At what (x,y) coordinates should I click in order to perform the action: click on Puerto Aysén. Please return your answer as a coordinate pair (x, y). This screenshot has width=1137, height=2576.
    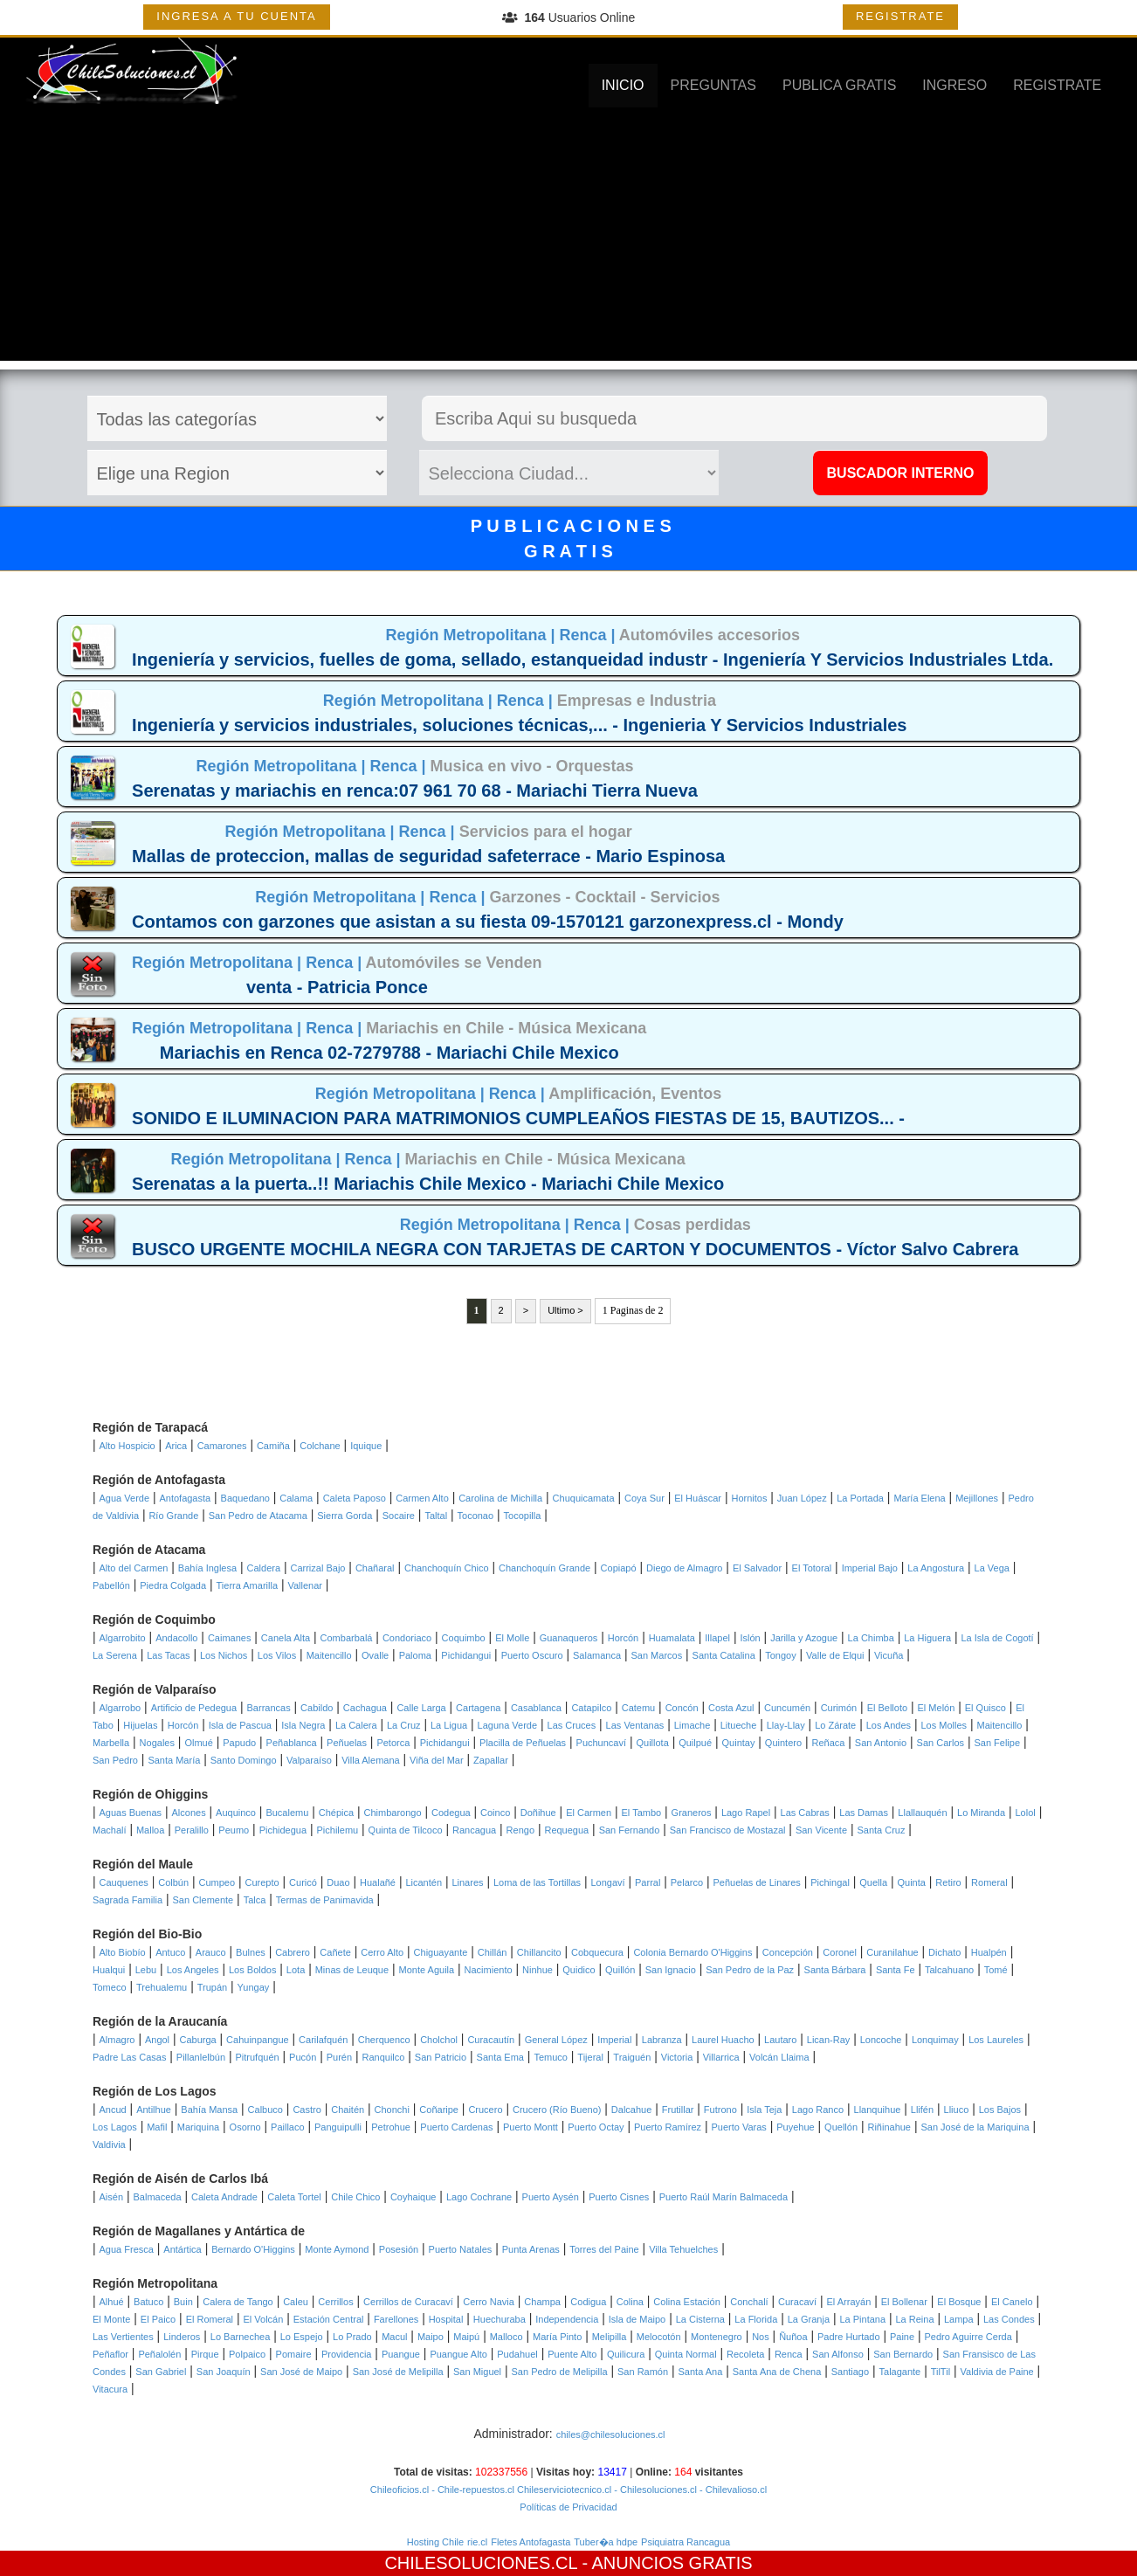
    Looking at the image, I should click on (550, 2197).